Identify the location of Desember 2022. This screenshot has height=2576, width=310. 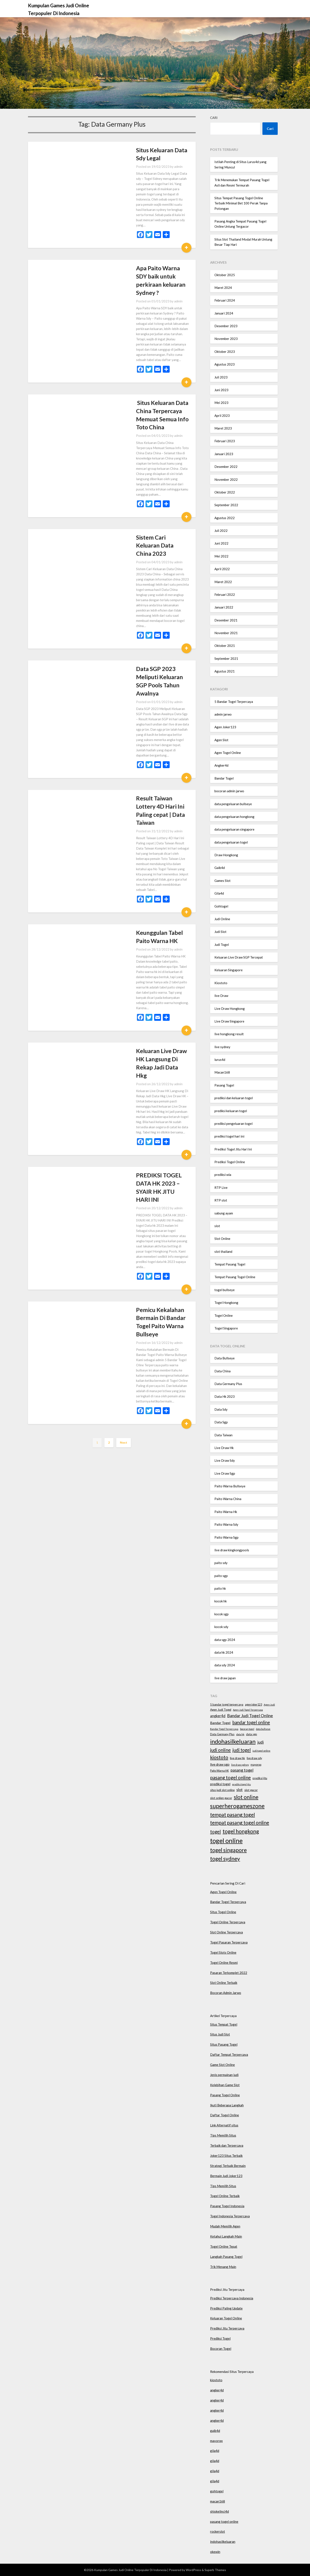
(225, 467).